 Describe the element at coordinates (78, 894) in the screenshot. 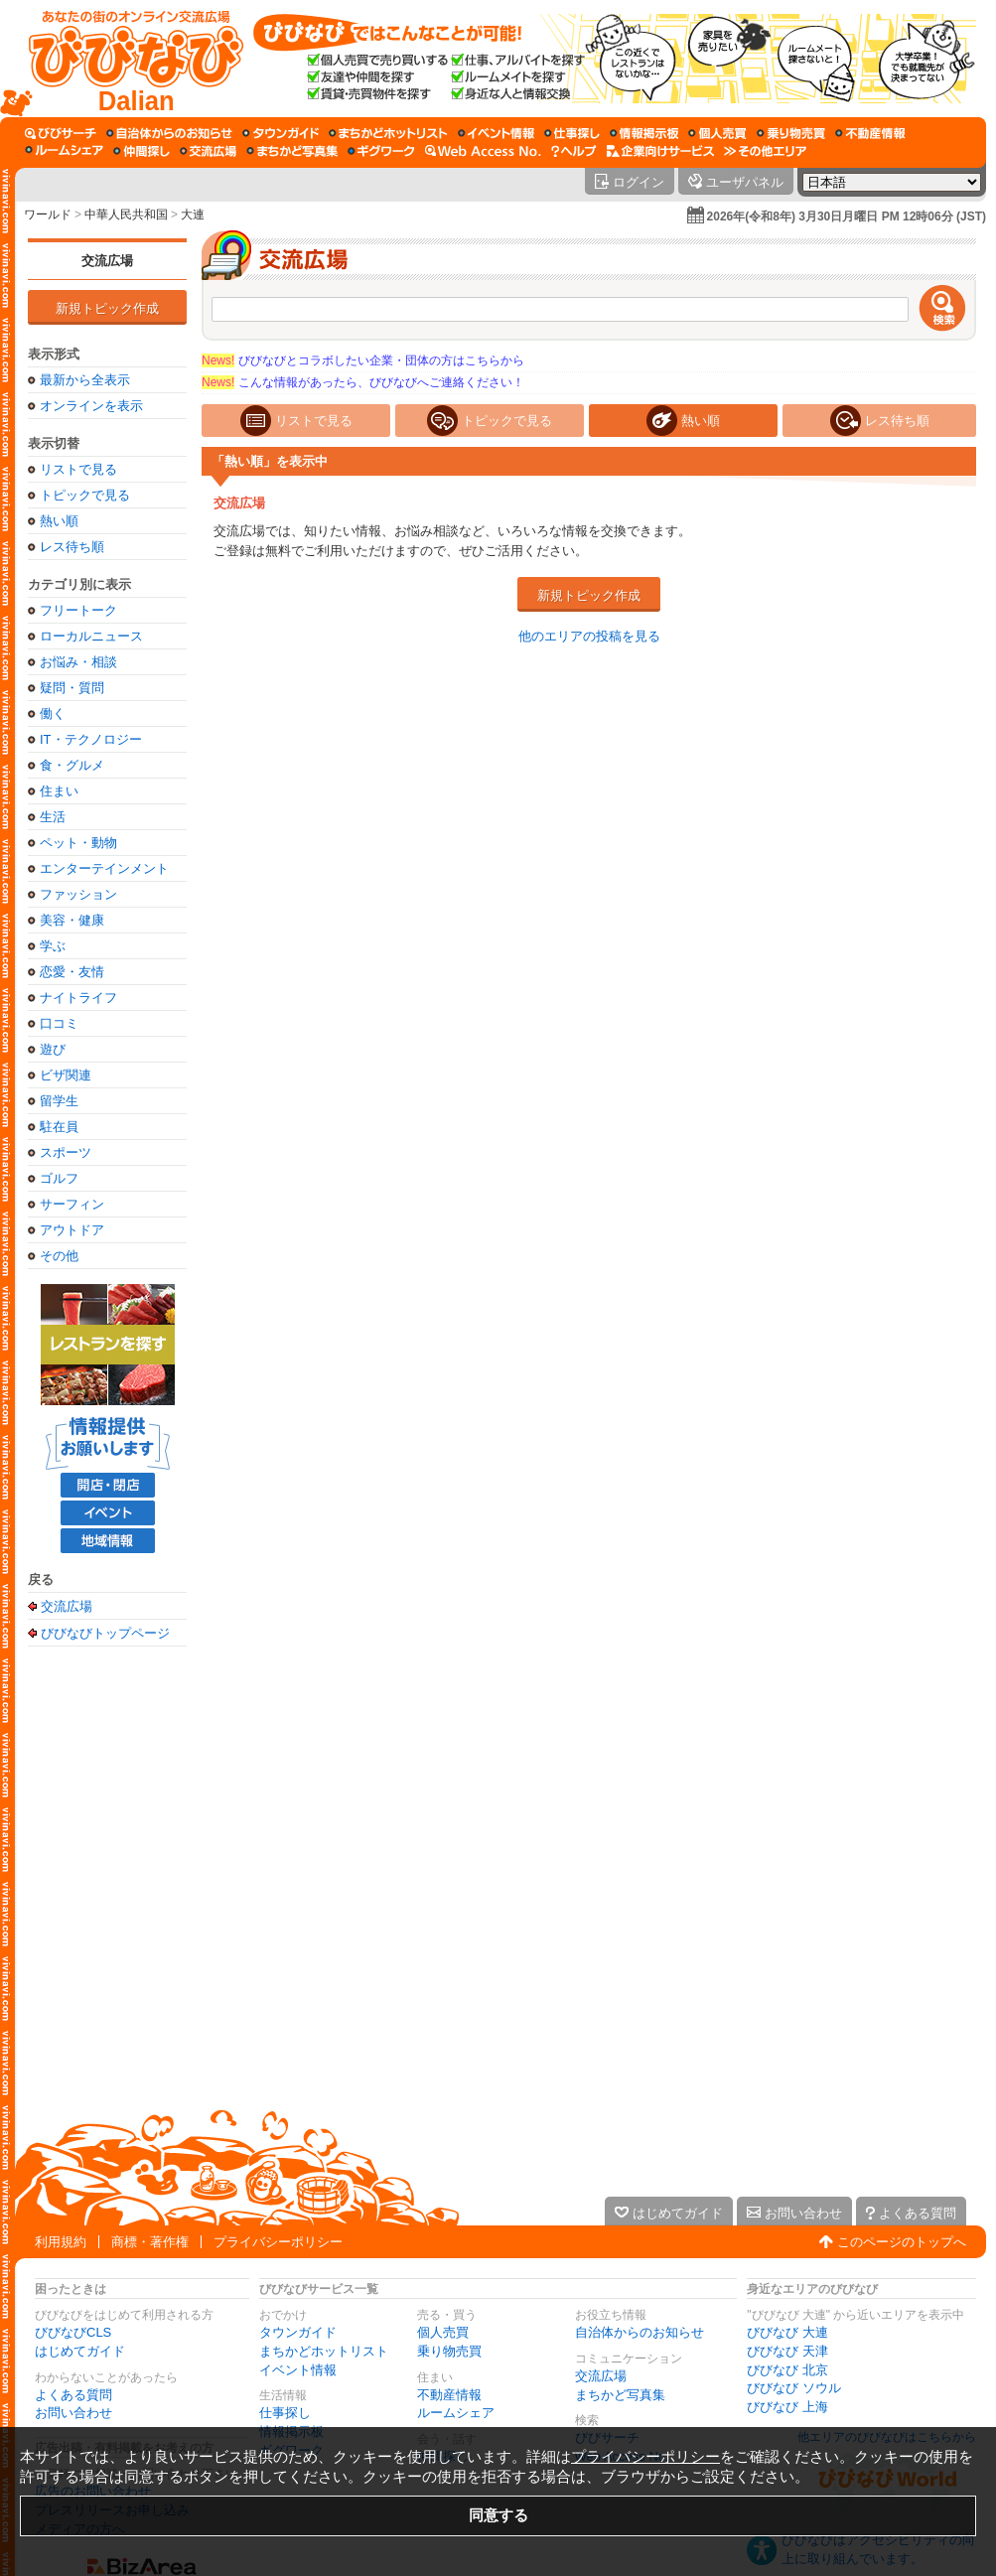

I see `ファッション` at that location.